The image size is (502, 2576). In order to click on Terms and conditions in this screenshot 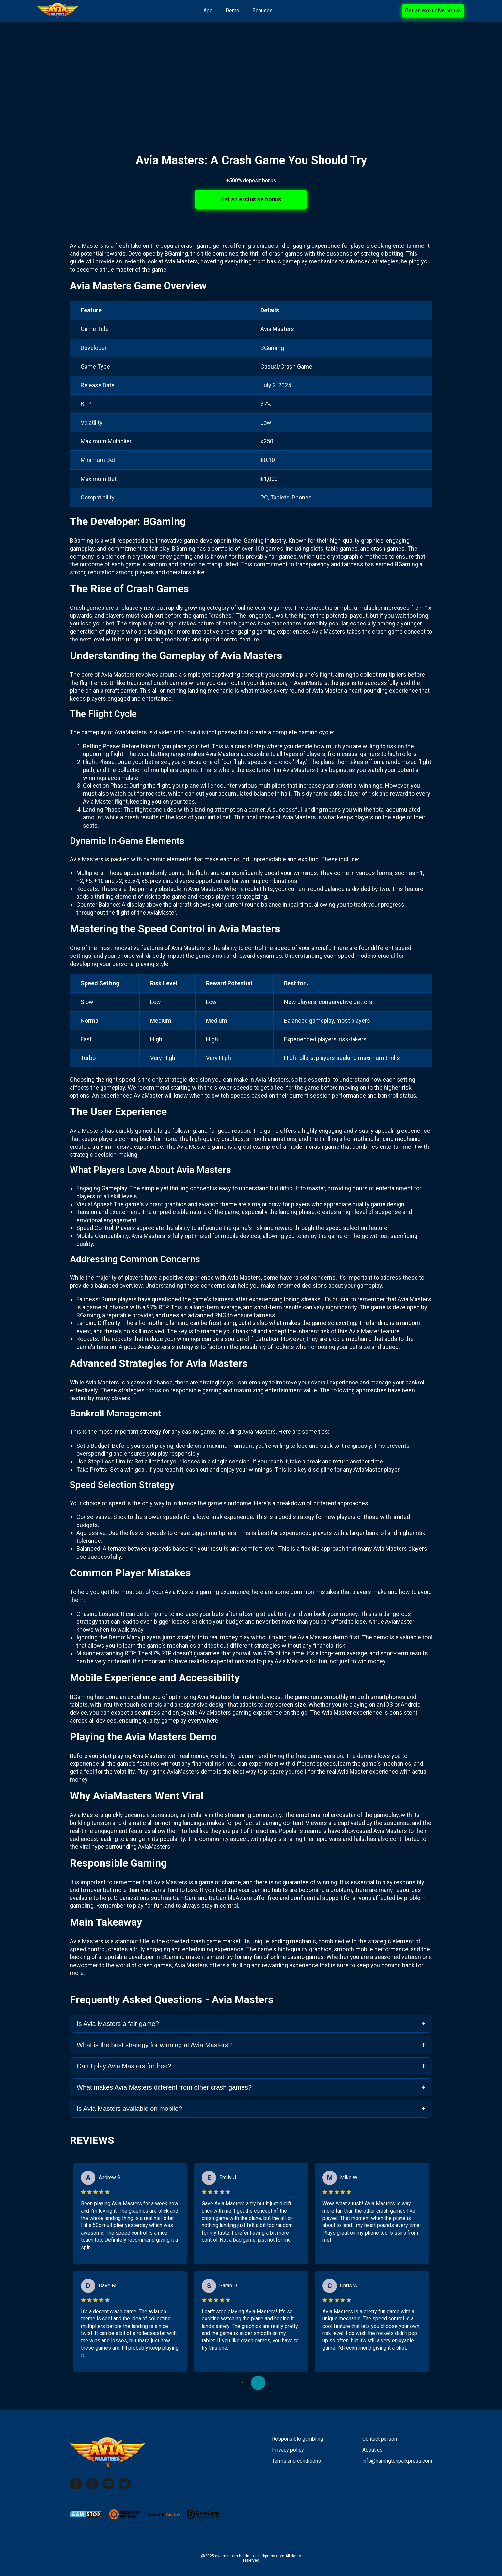, I will do `click(296, 2461)`.